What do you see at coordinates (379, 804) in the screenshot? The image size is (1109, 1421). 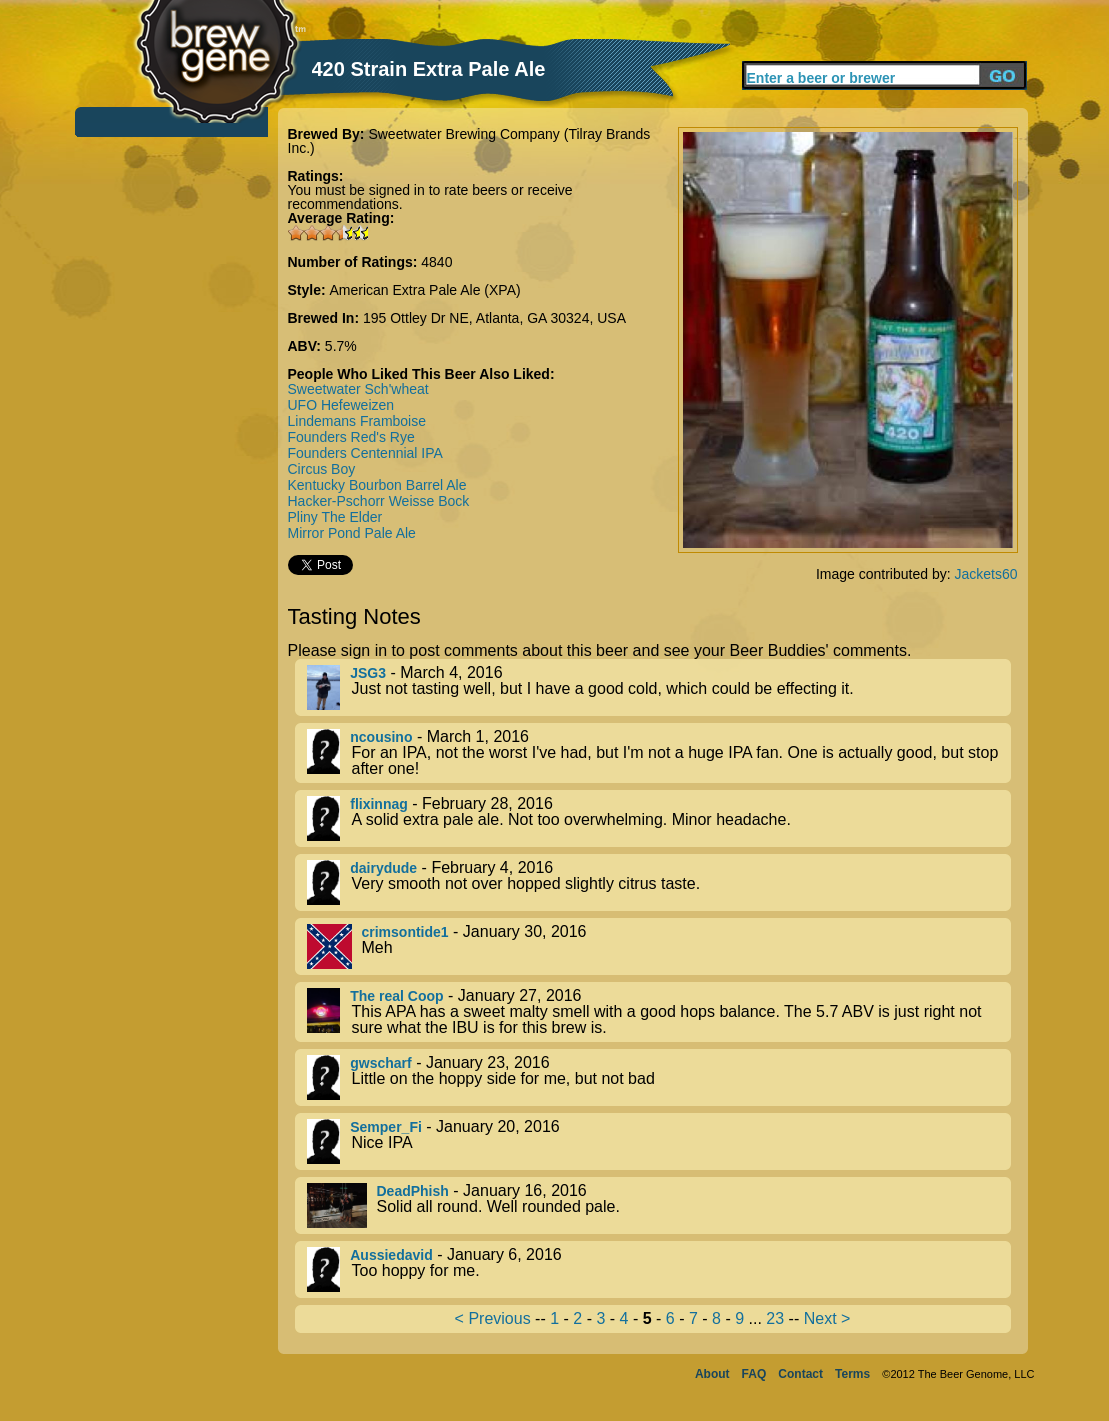 I see `flixinnag` at bounding box center [379, 804].